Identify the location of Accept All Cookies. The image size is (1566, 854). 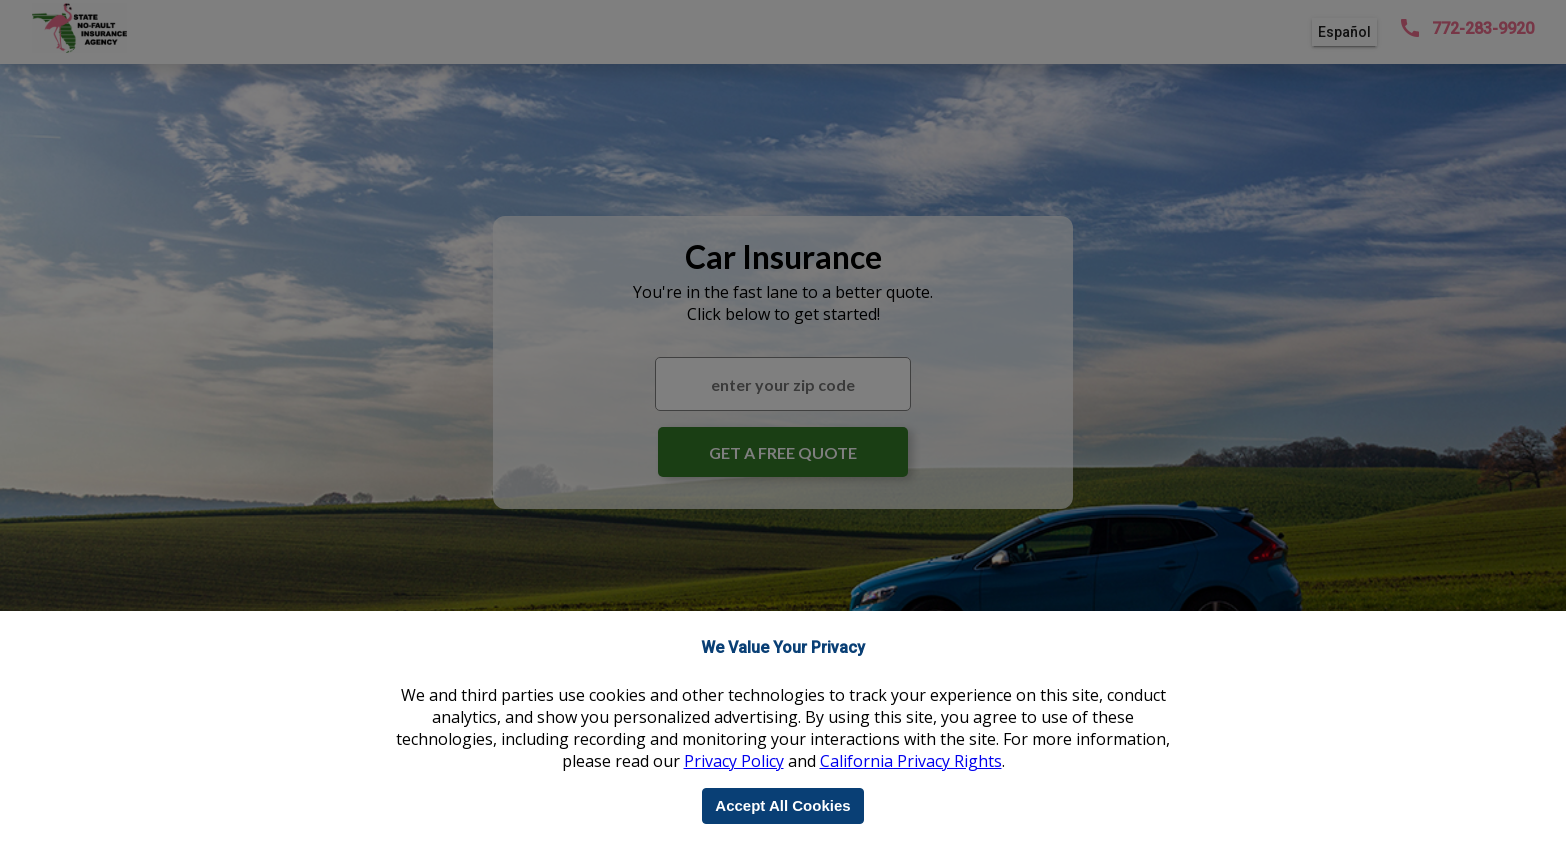
(782, 805).